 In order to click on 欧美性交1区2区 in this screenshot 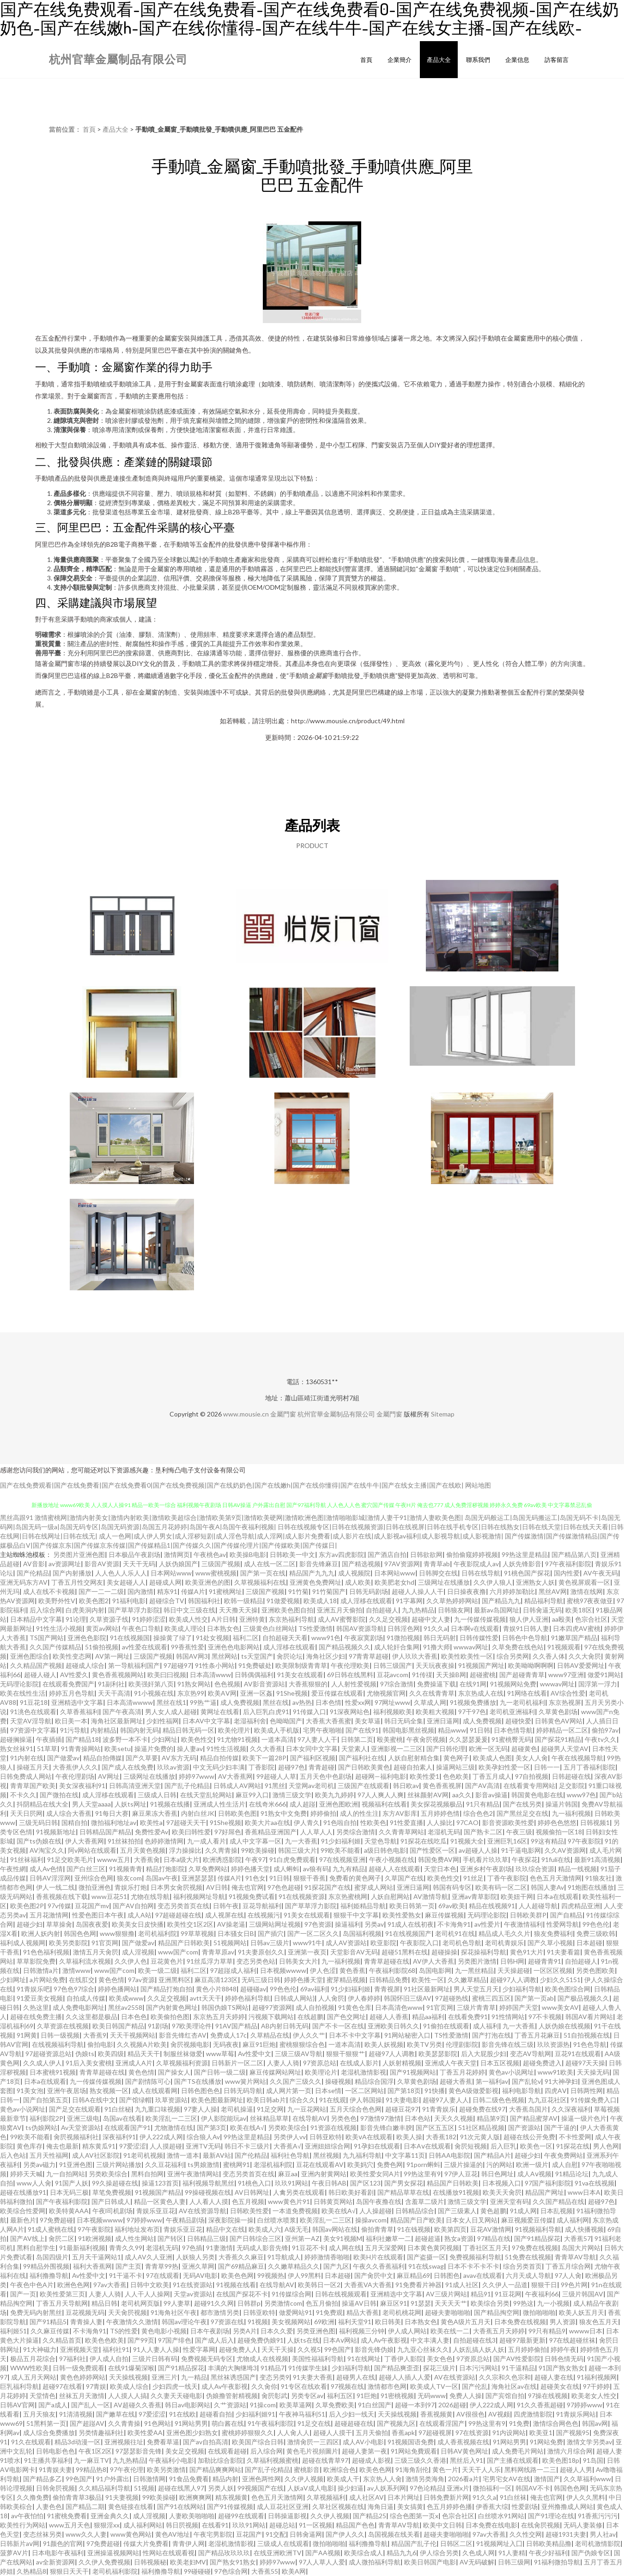, I will do `click(190, 1924)`.